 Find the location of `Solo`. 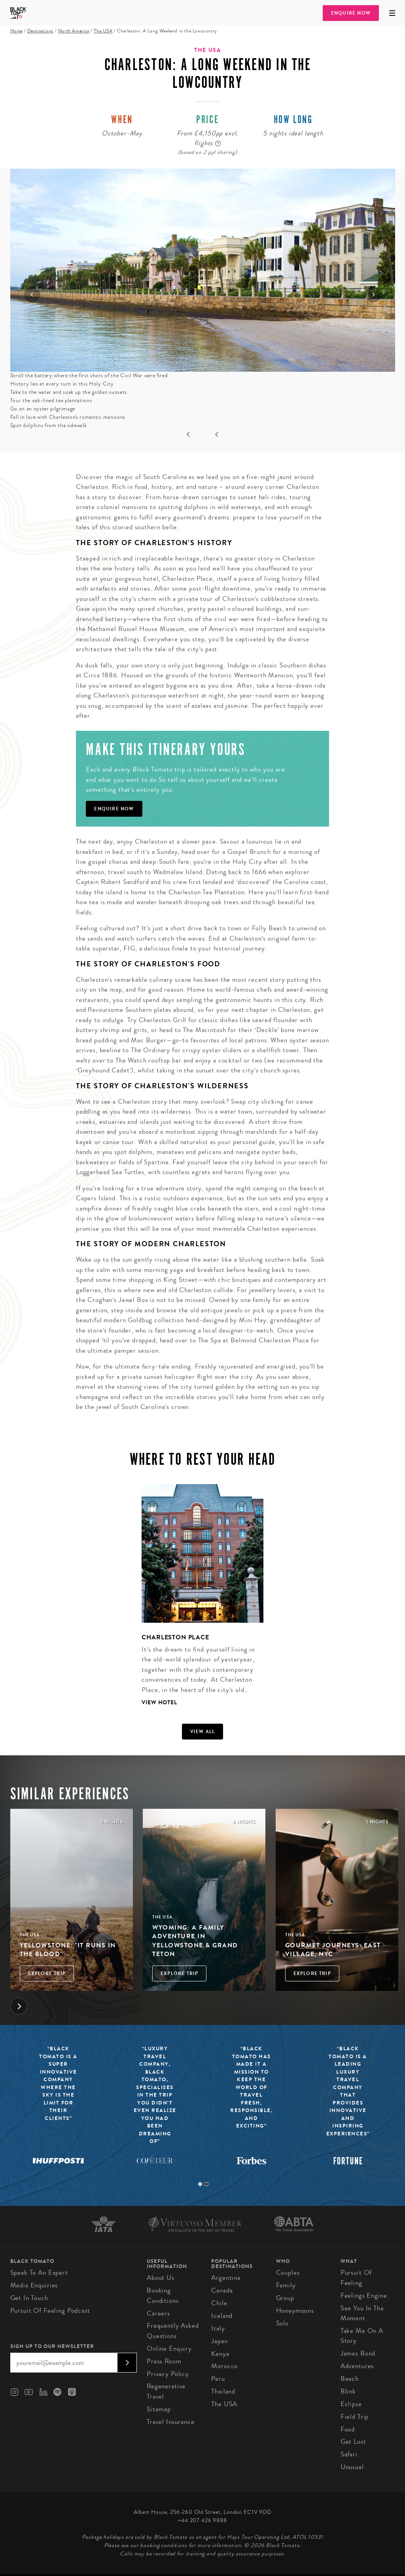

Solo is located at coordinates (282, 2323).